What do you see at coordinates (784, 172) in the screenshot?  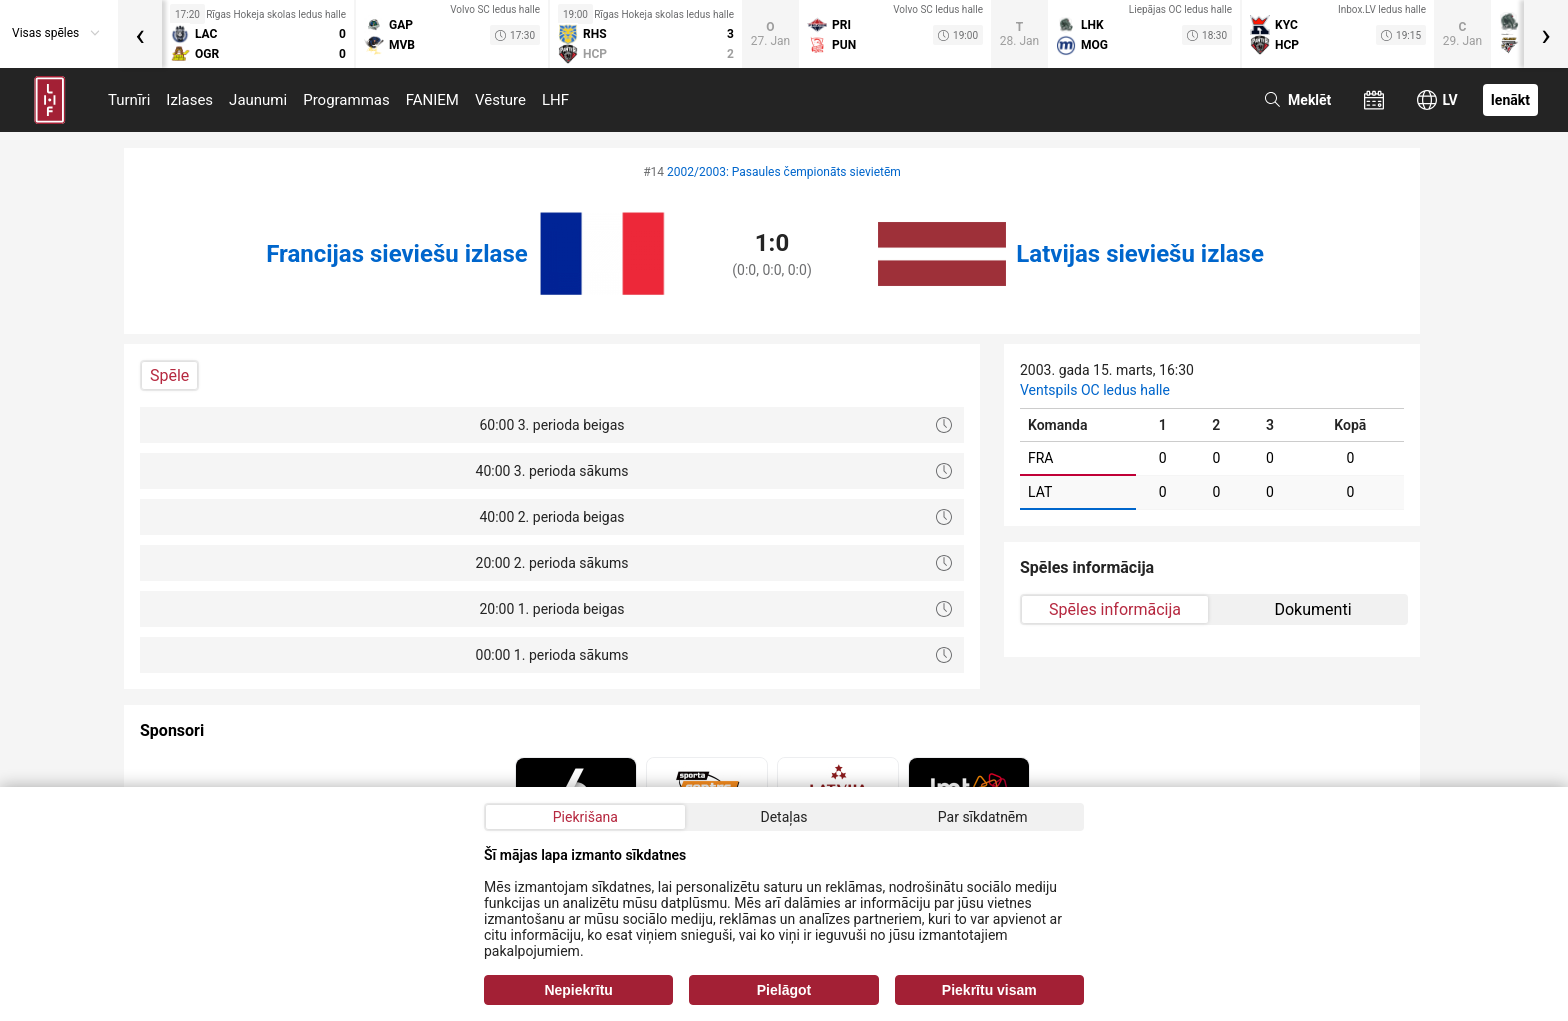 I see `2002/2003: Pasaules čempionāts sievietēm` at bounding box center [784, 172].